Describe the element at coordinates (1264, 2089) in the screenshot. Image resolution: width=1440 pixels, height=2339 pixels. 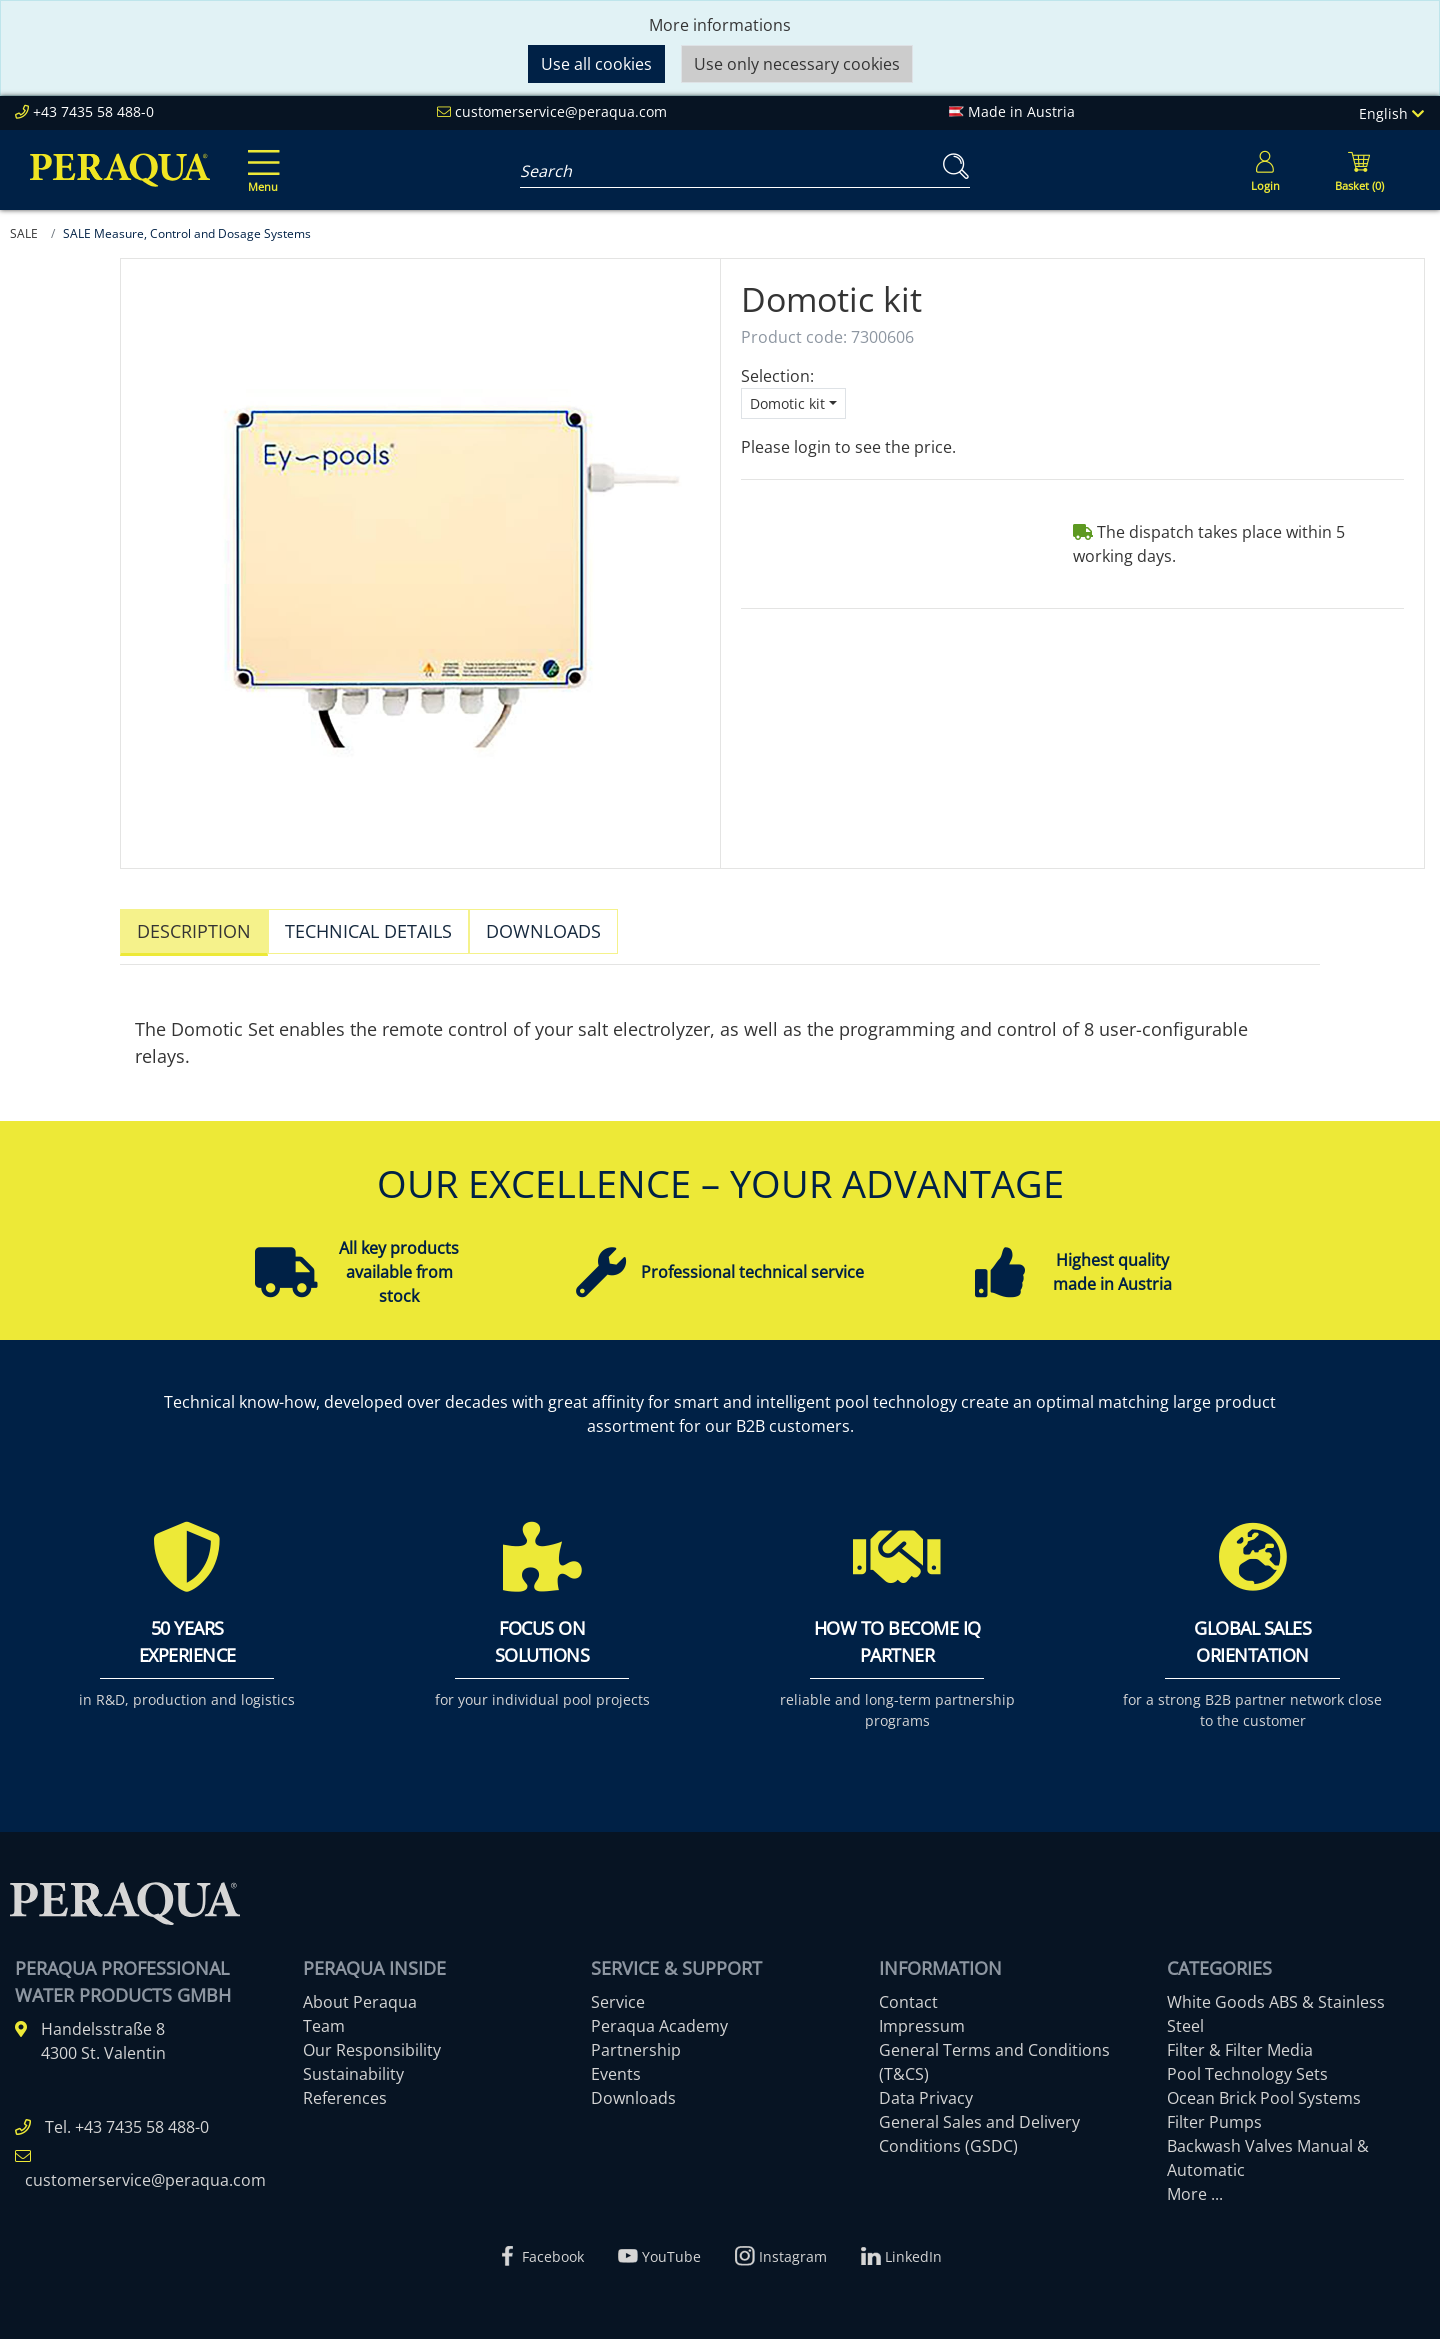
I see `Ocean Brick Pool Systems` at that location.